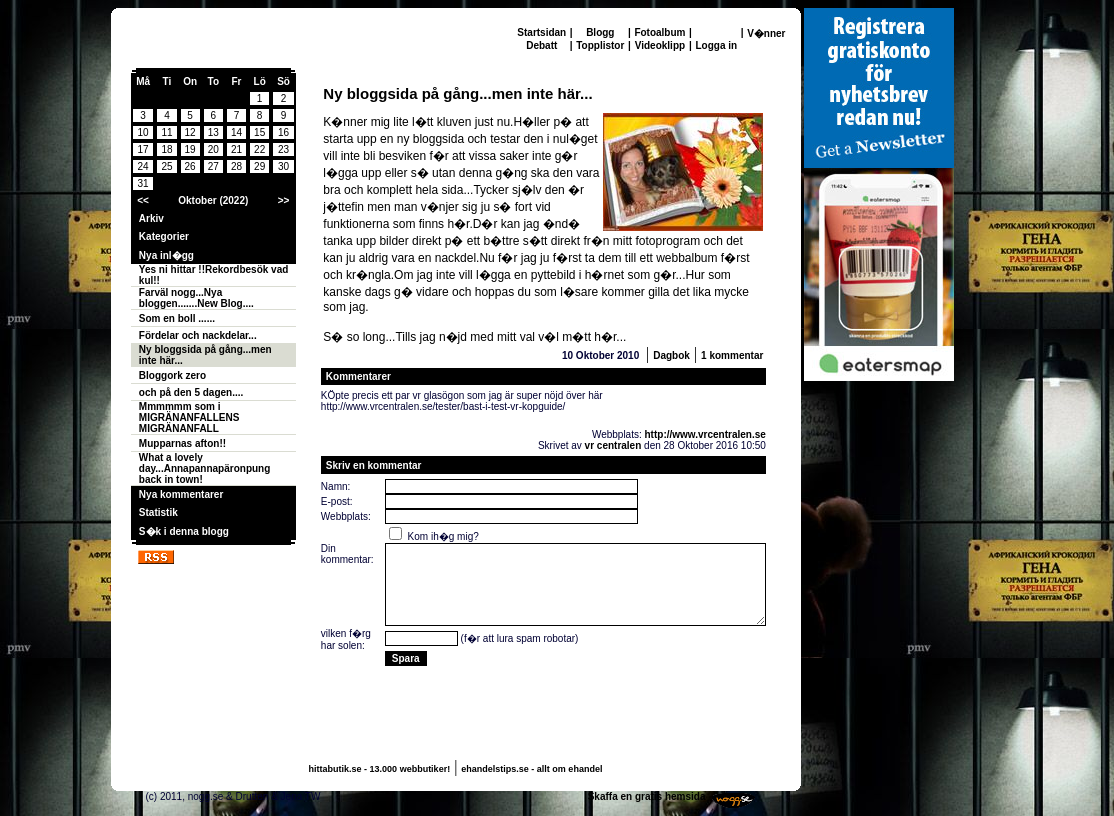  What do you see at coordinates (143, 200) in the screenshot?
I see `<<` at bounding box center [143, 200].